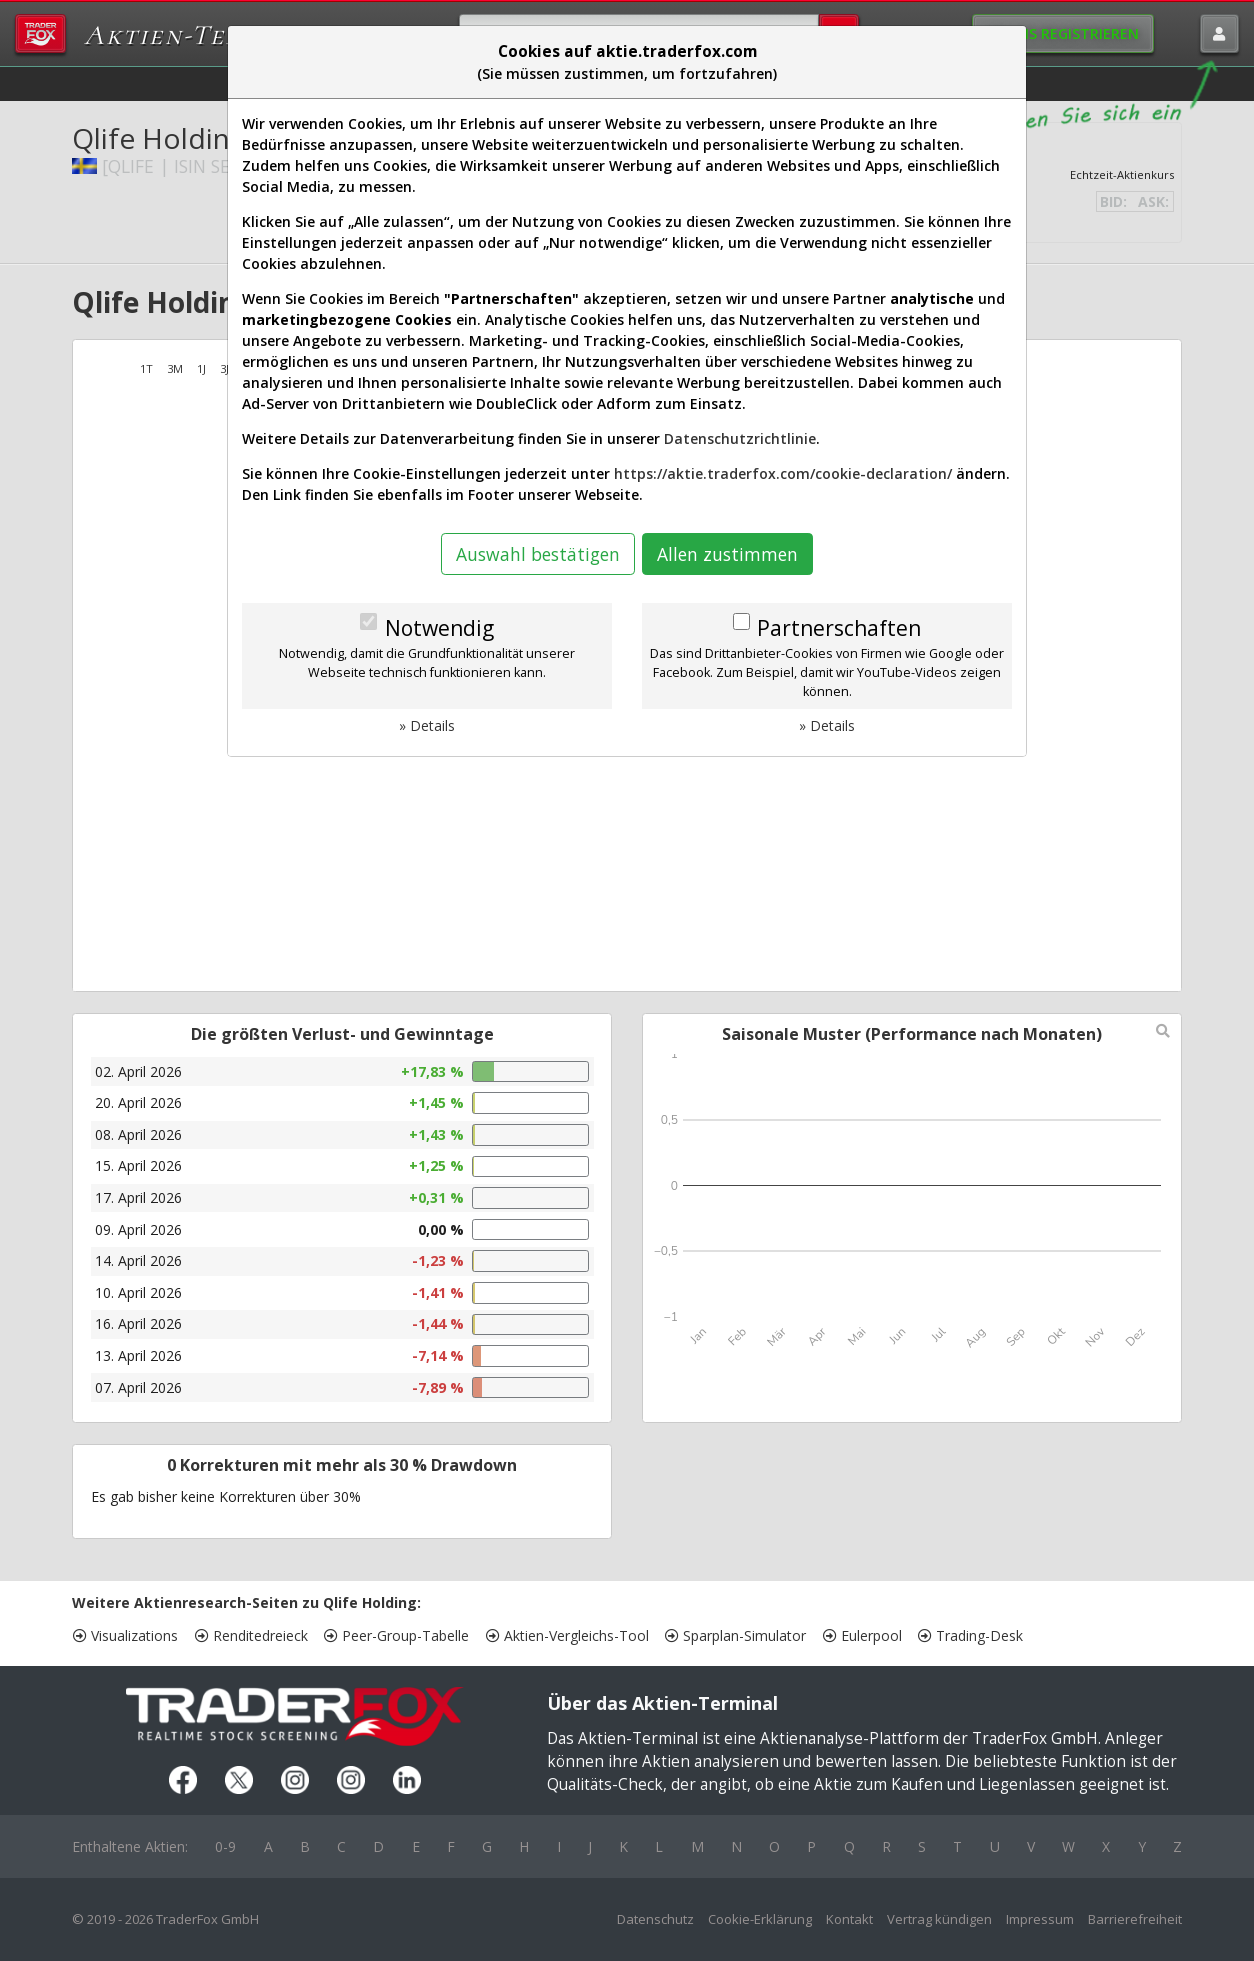 The height and width of the screenshot is (1961, 1254). I want to click on » Details, so click(427, 725).